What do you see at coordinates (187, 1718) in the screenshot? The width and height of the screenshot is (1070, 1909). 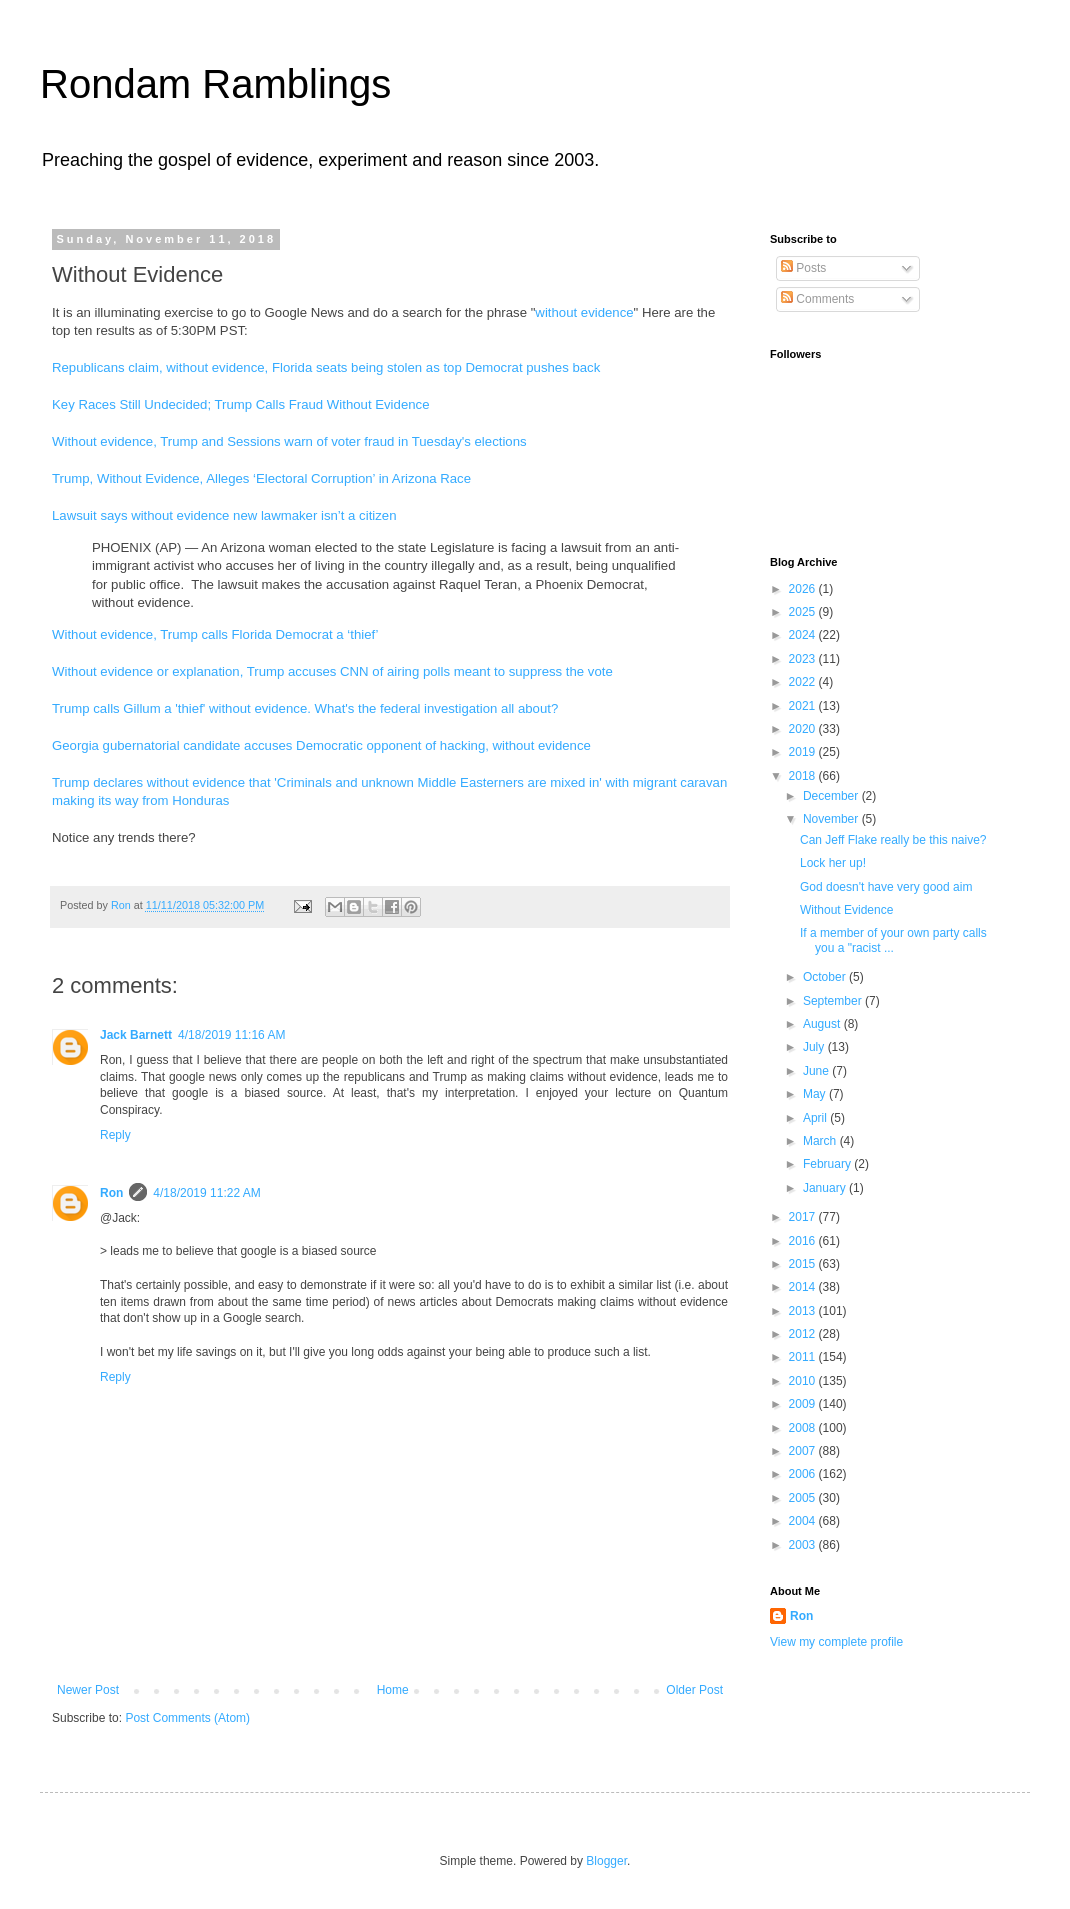 I see `Post Comments (Atom)` at bounding box center [187, 1718].